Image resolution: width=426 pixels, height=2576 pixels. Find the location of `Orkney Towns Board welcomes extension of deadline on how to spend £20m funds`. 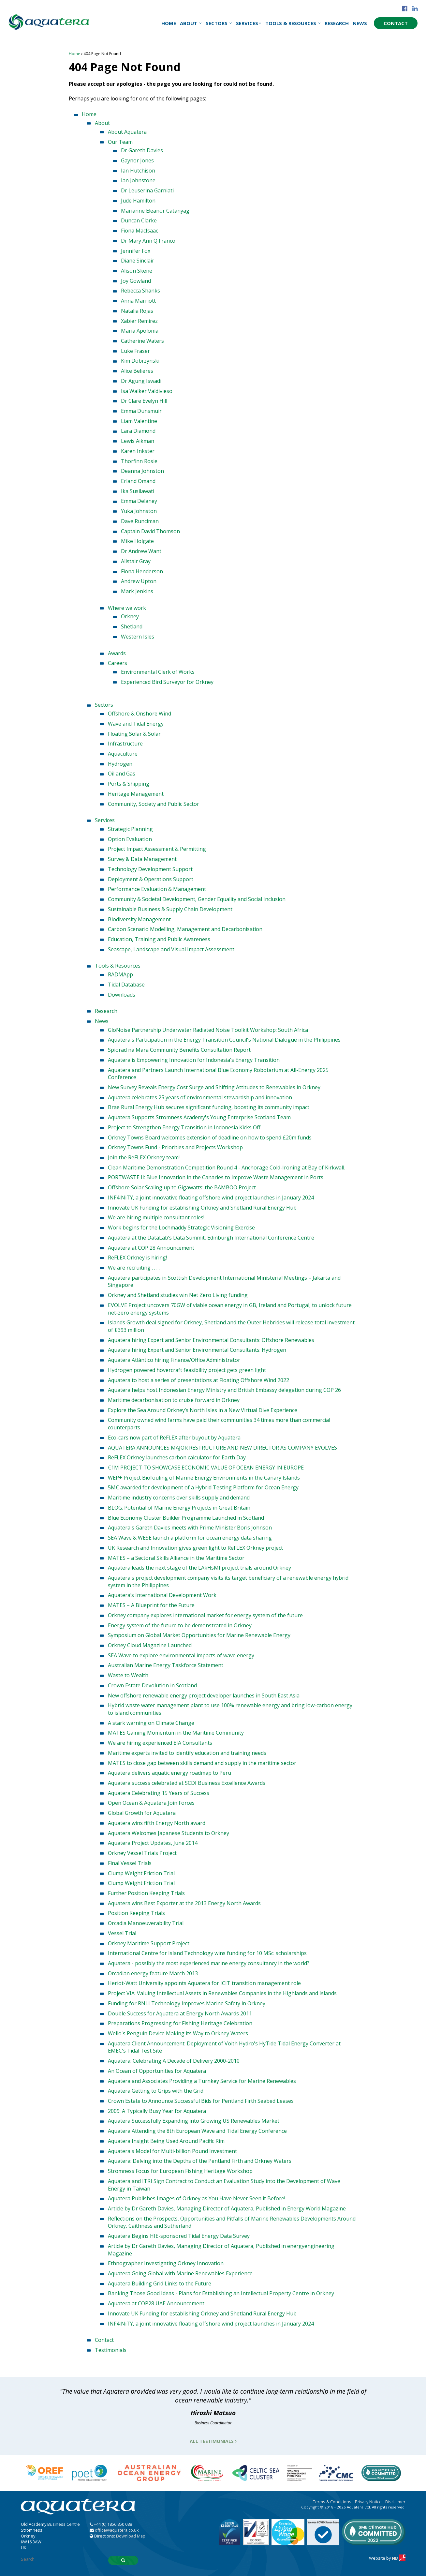

Orkney Towns Board welcomes extension of deadline on how to spend £20m funds is located at coordinates (210, 1137).